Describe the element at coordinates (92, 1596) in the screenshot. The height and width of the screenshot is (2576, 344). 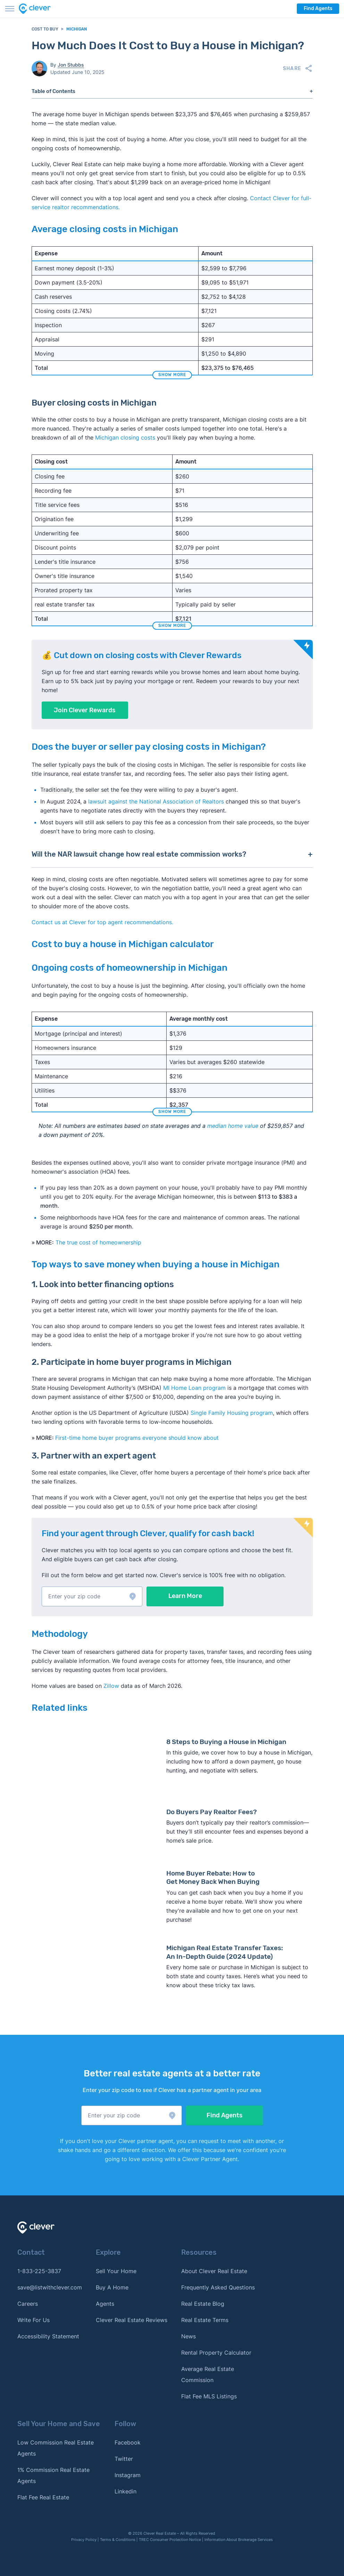
I see `[button]` at that location.